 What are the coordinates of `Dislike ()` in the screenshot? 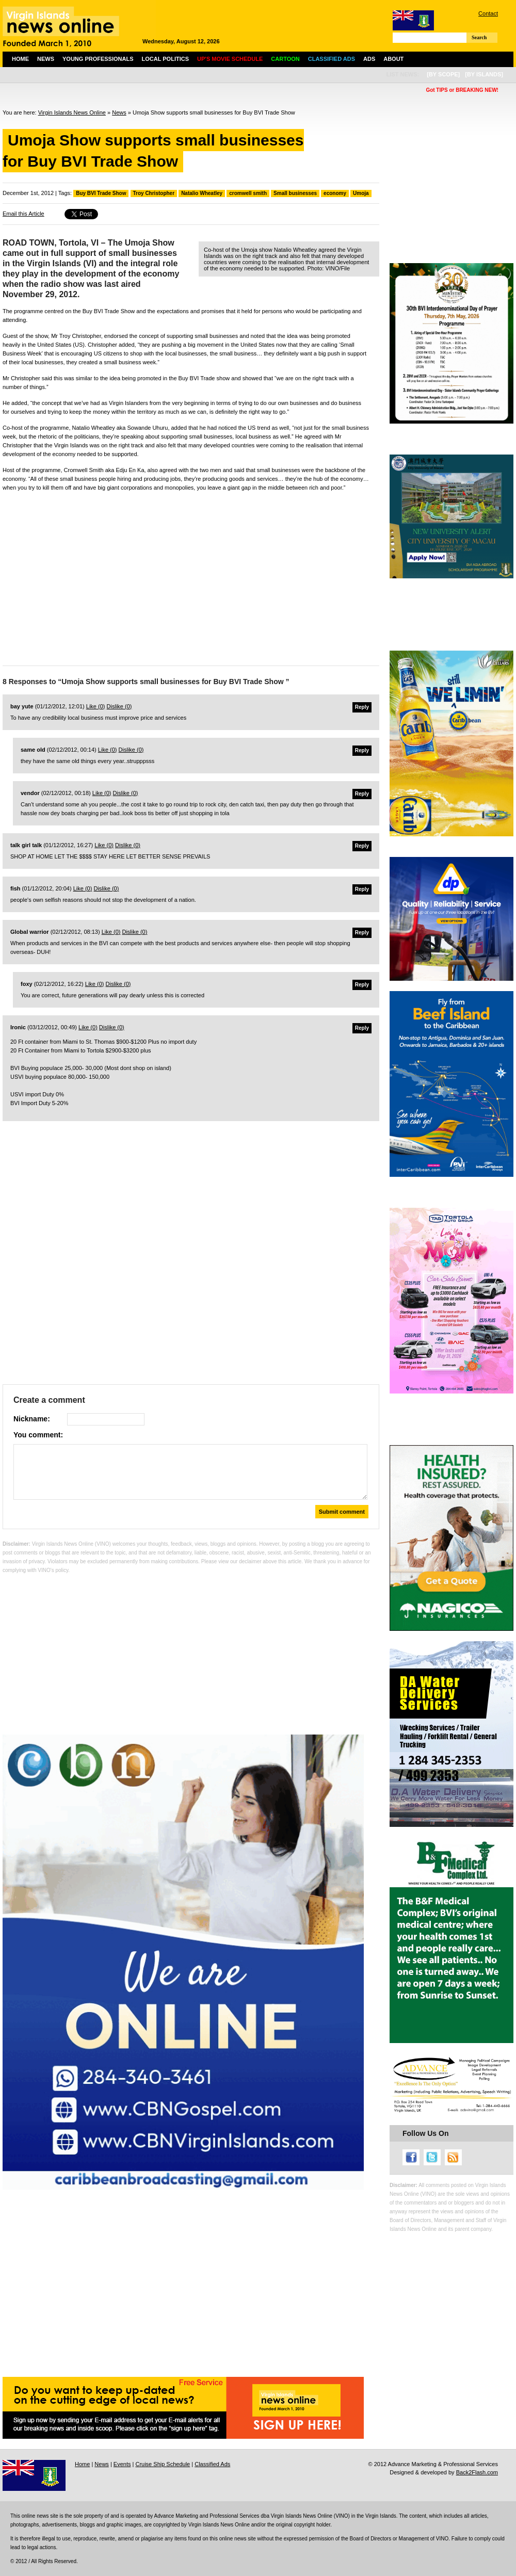 It's located at (119, 706).